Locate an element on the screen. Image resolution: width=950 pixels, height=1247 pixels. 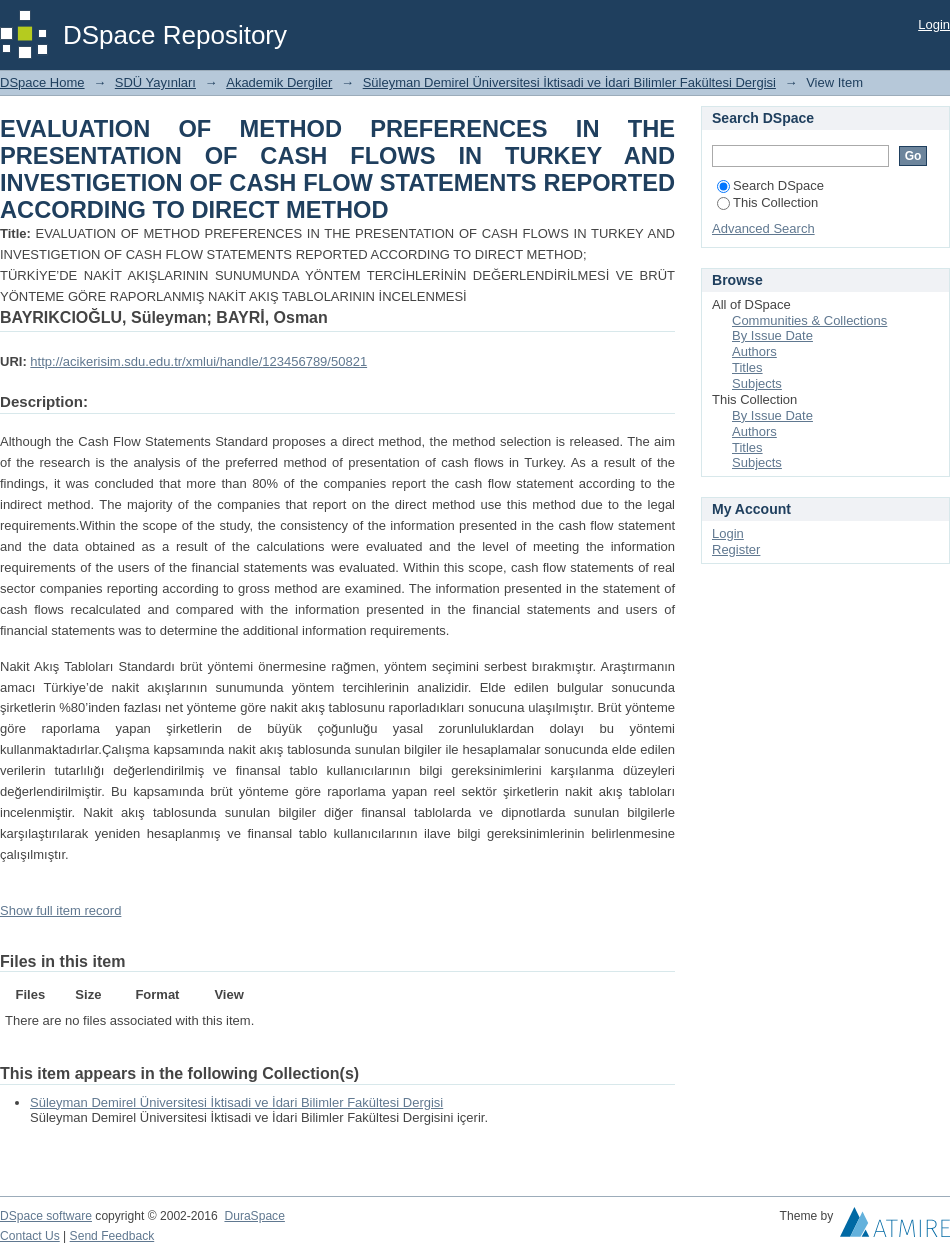
Communities & Collections is located at coordinates (809, 320).